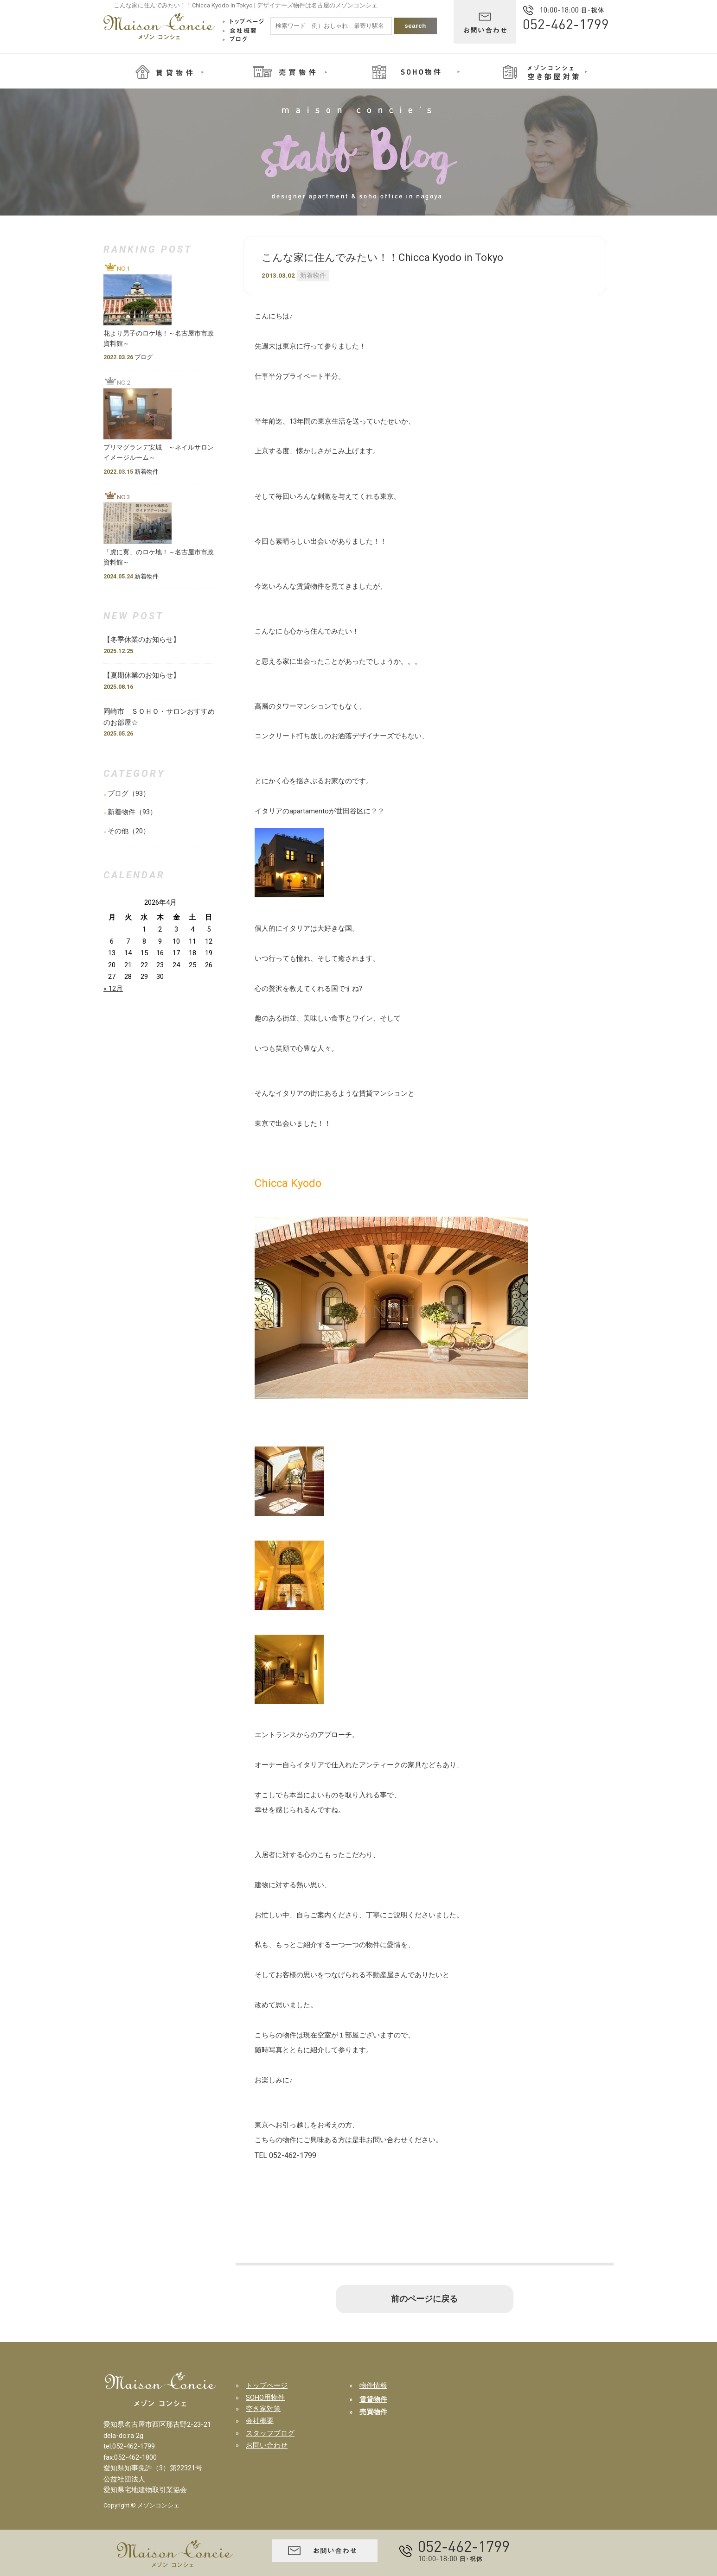 Image resolution: width=717 pixels, height=2576 pixels. What do you see at coordinates (267, 2385) in the screenshot?
I see `トップページ` at bounding box center [267, 2385].